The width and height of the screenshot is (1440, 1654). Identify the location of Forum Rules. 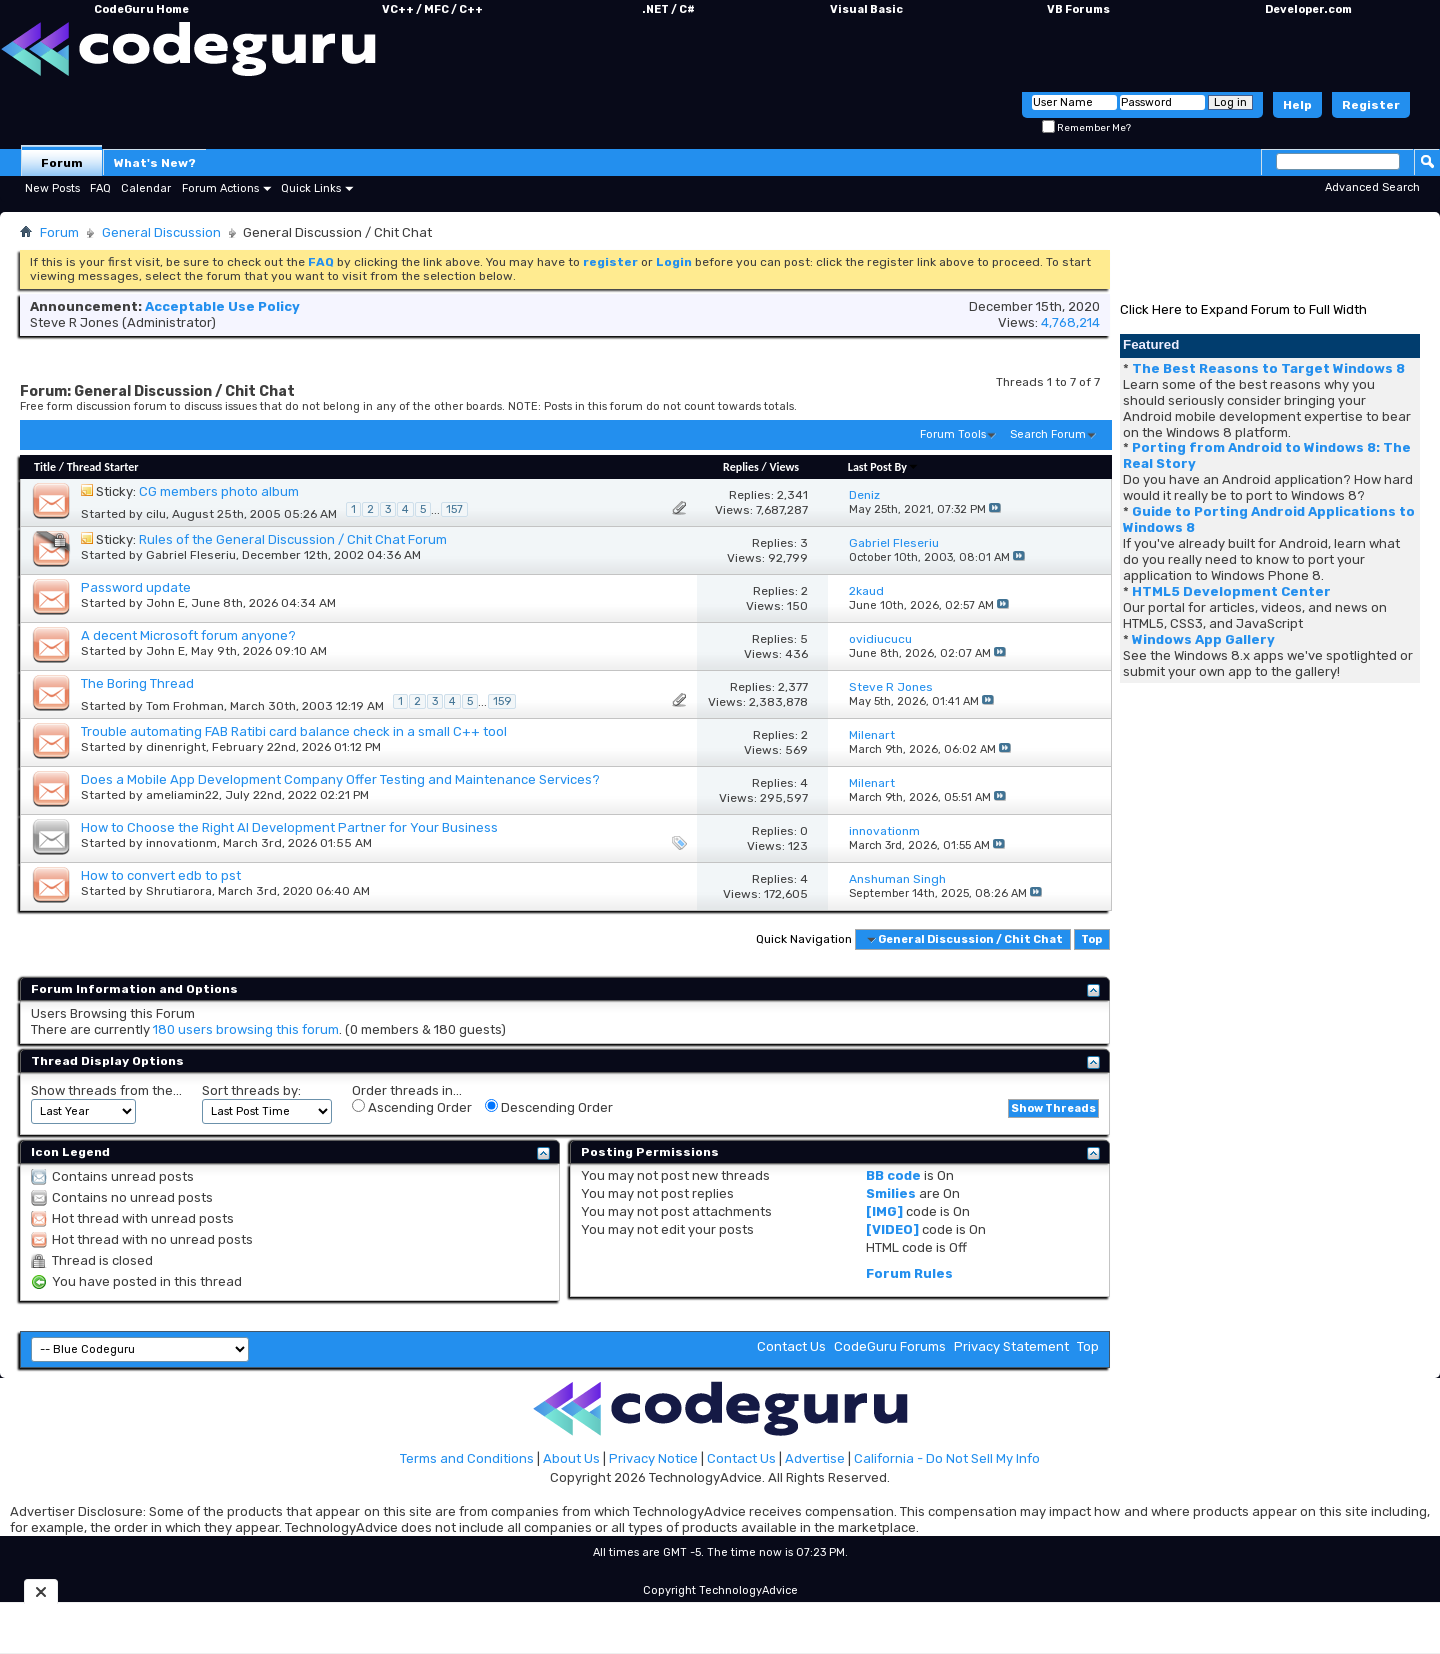
(909, 1273).